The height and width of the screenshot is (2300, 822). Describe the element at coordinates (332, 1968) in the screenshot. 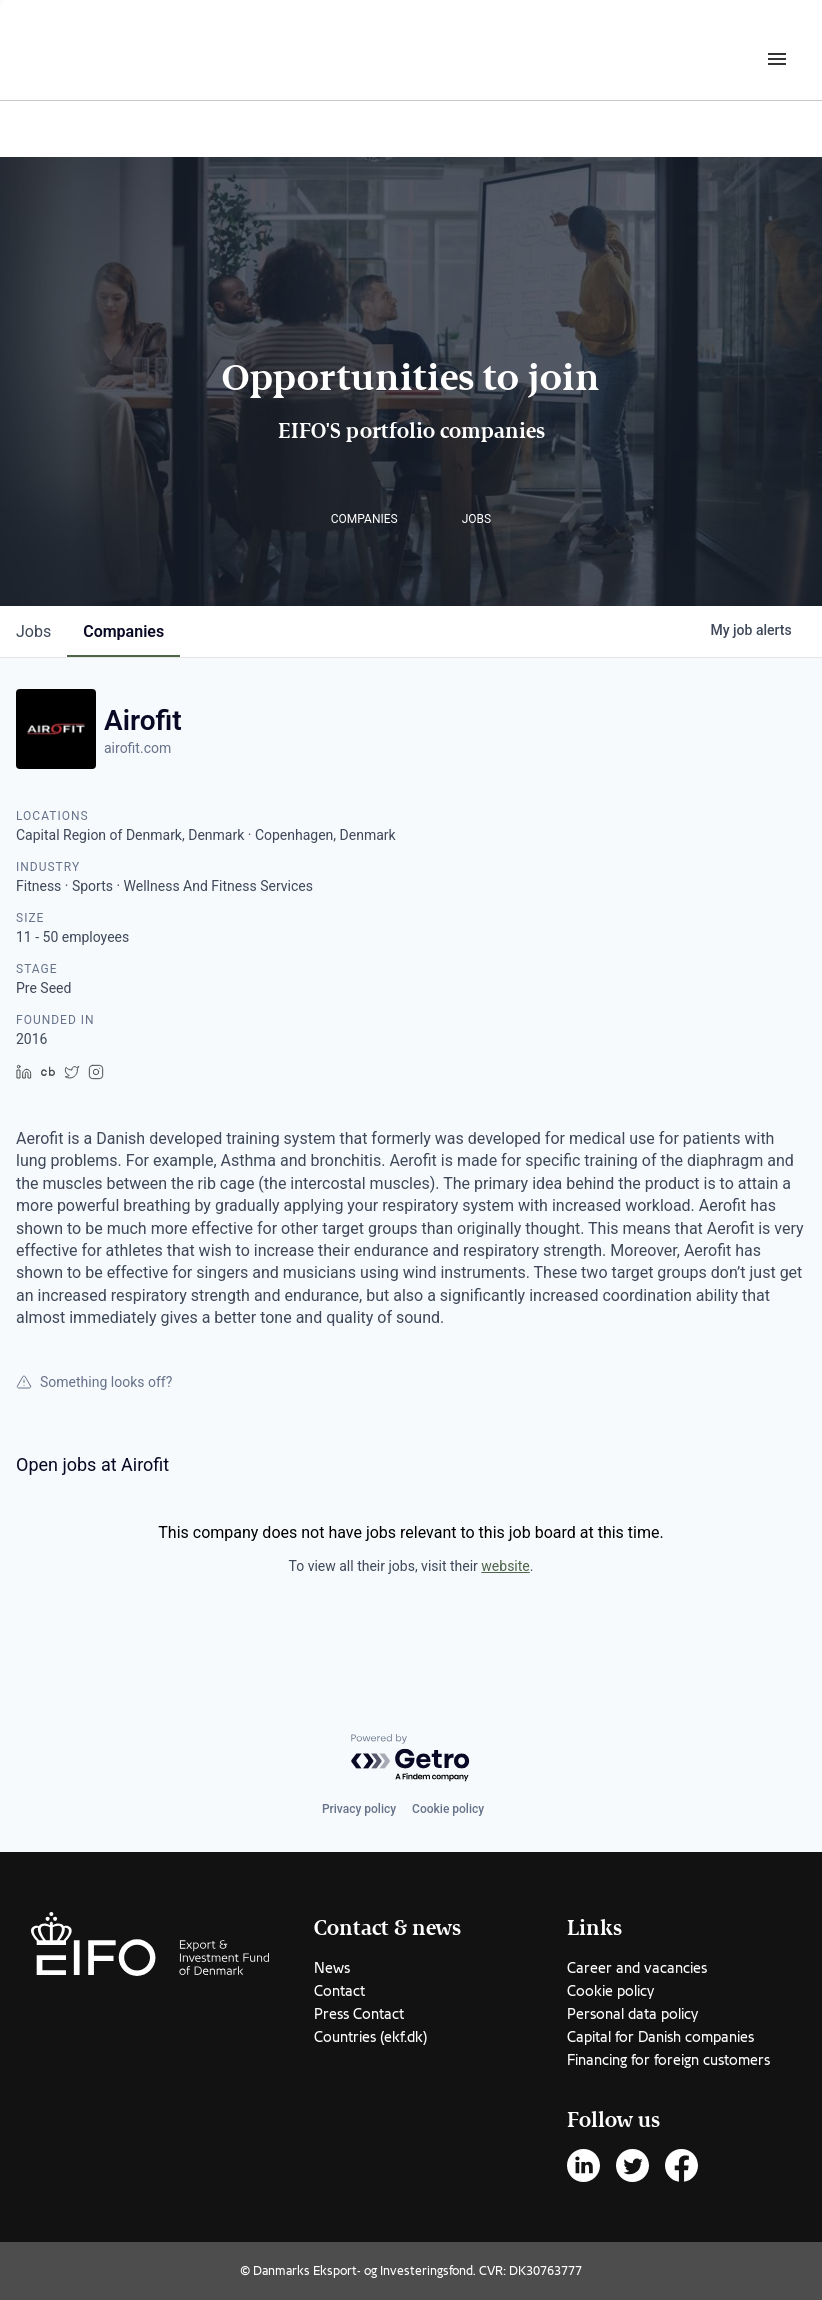

I see `News` at that location.